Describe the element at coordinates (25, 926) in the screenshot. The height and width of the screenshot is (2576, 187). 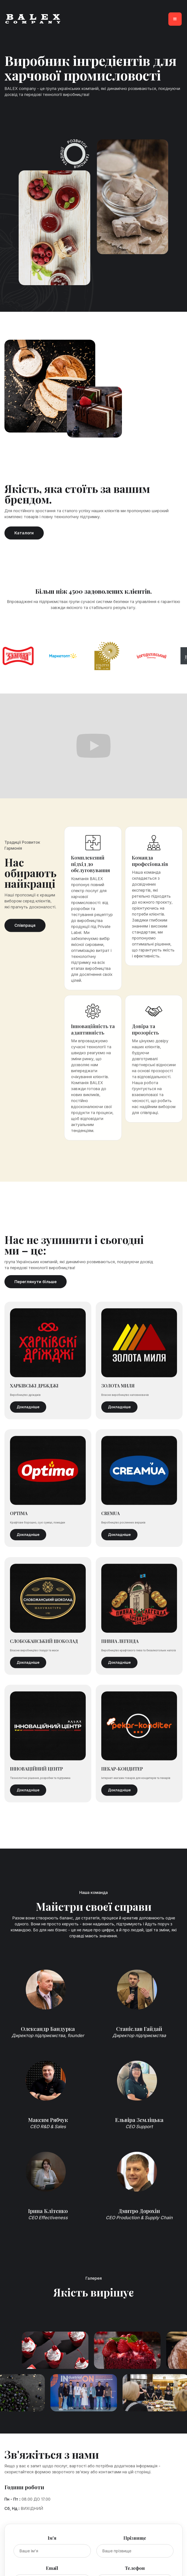
I see `Співпраця` at that location.